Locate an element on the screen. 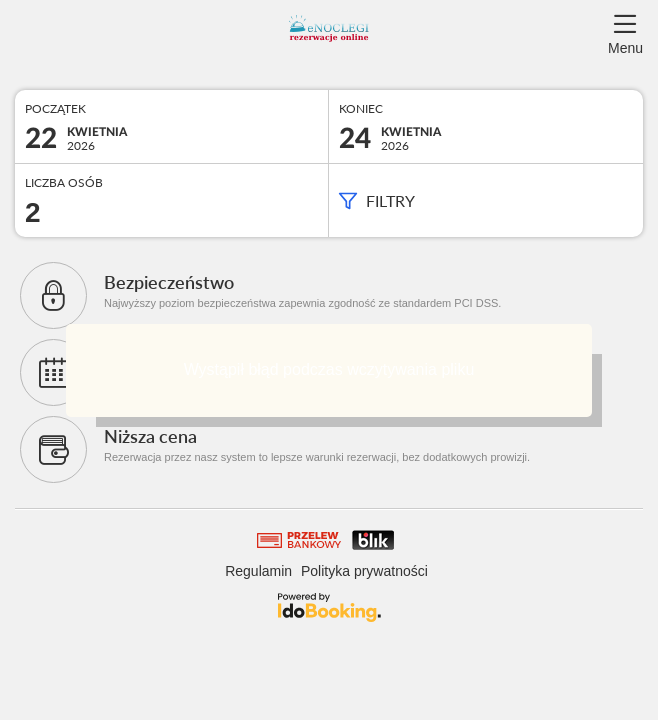 The width and height of the screenshot is (658, 720). Polityka prywatności is located at coordinates (364, 571).